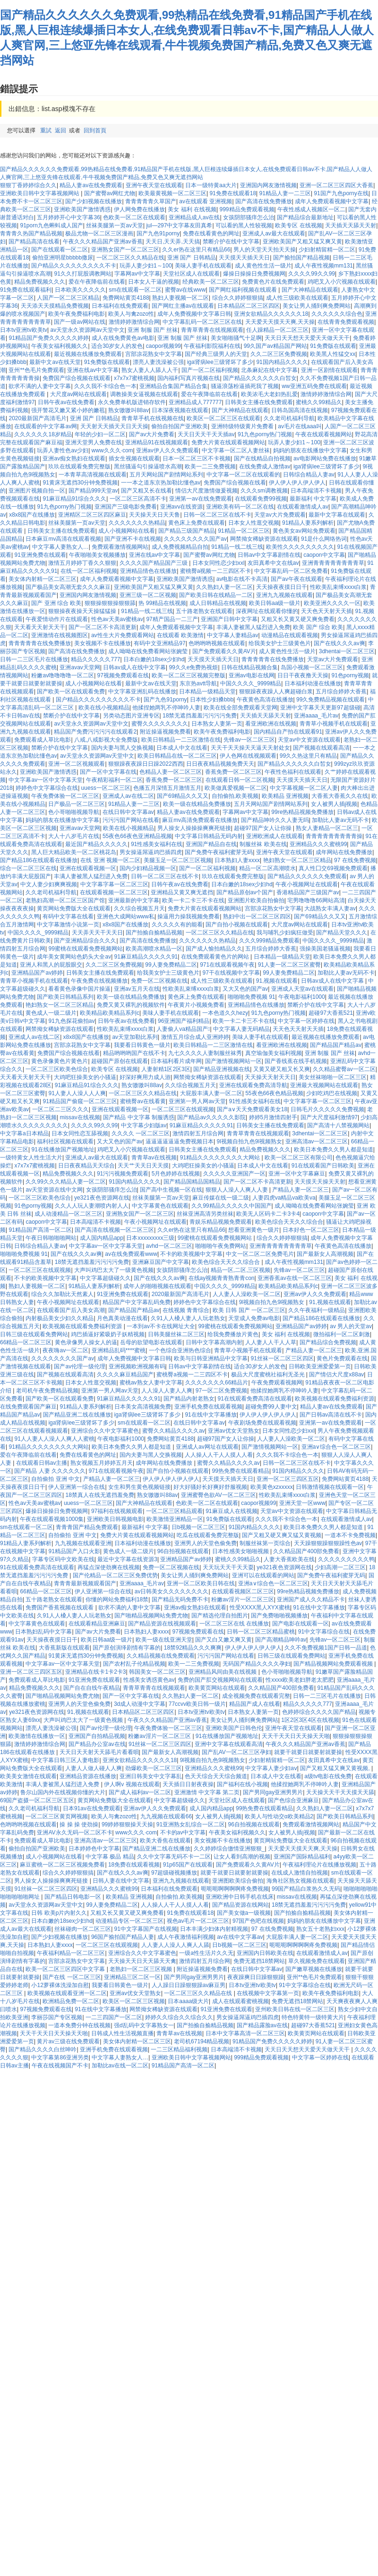 This screenshot has height=2576, width=378. Describe the element at coordinates (331, 1093) in the screenshot. I see `少妇吃鸡巴在线视频` at that location.